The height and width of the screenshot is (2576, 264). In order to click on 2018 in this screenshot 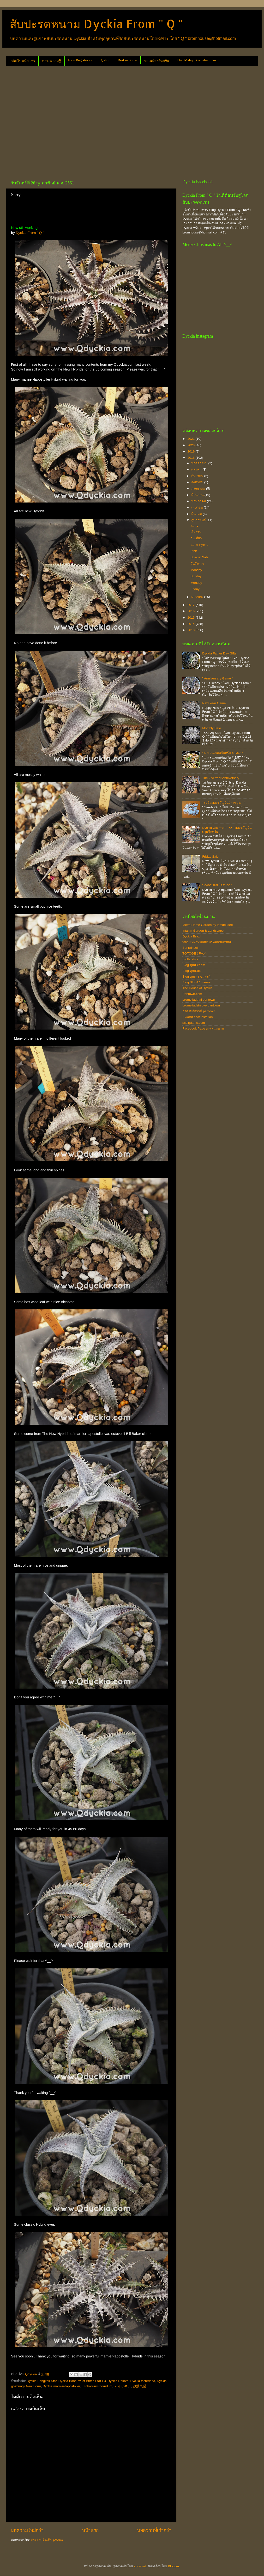, I will do `click(191, 457)`.